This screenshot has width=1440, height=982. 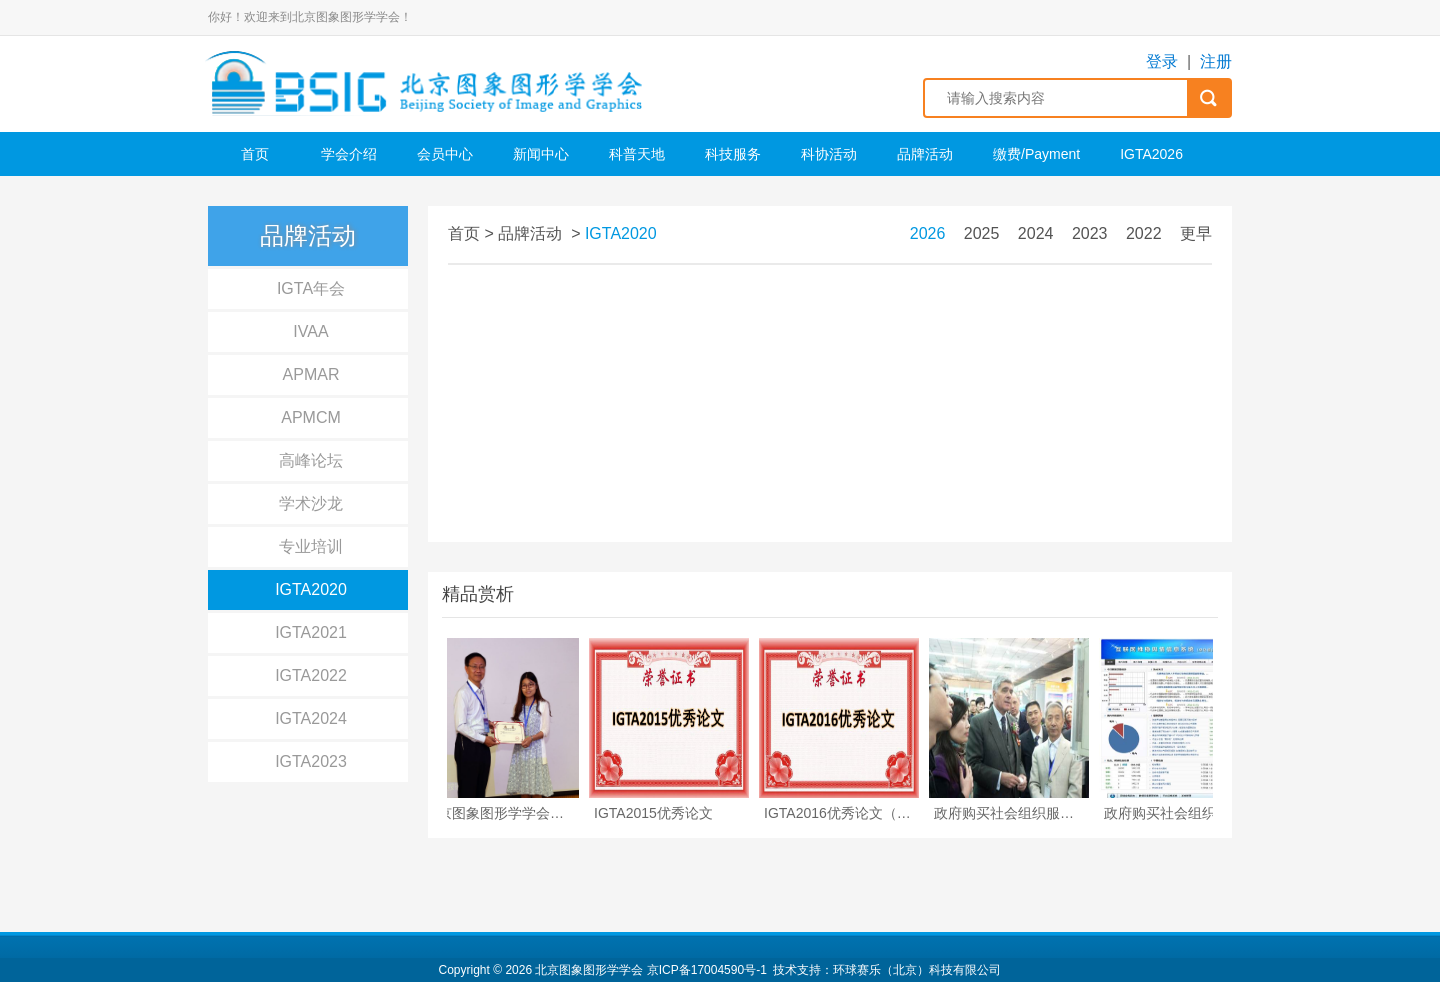 I want to click on 更早, so click(x=1196, y=233).